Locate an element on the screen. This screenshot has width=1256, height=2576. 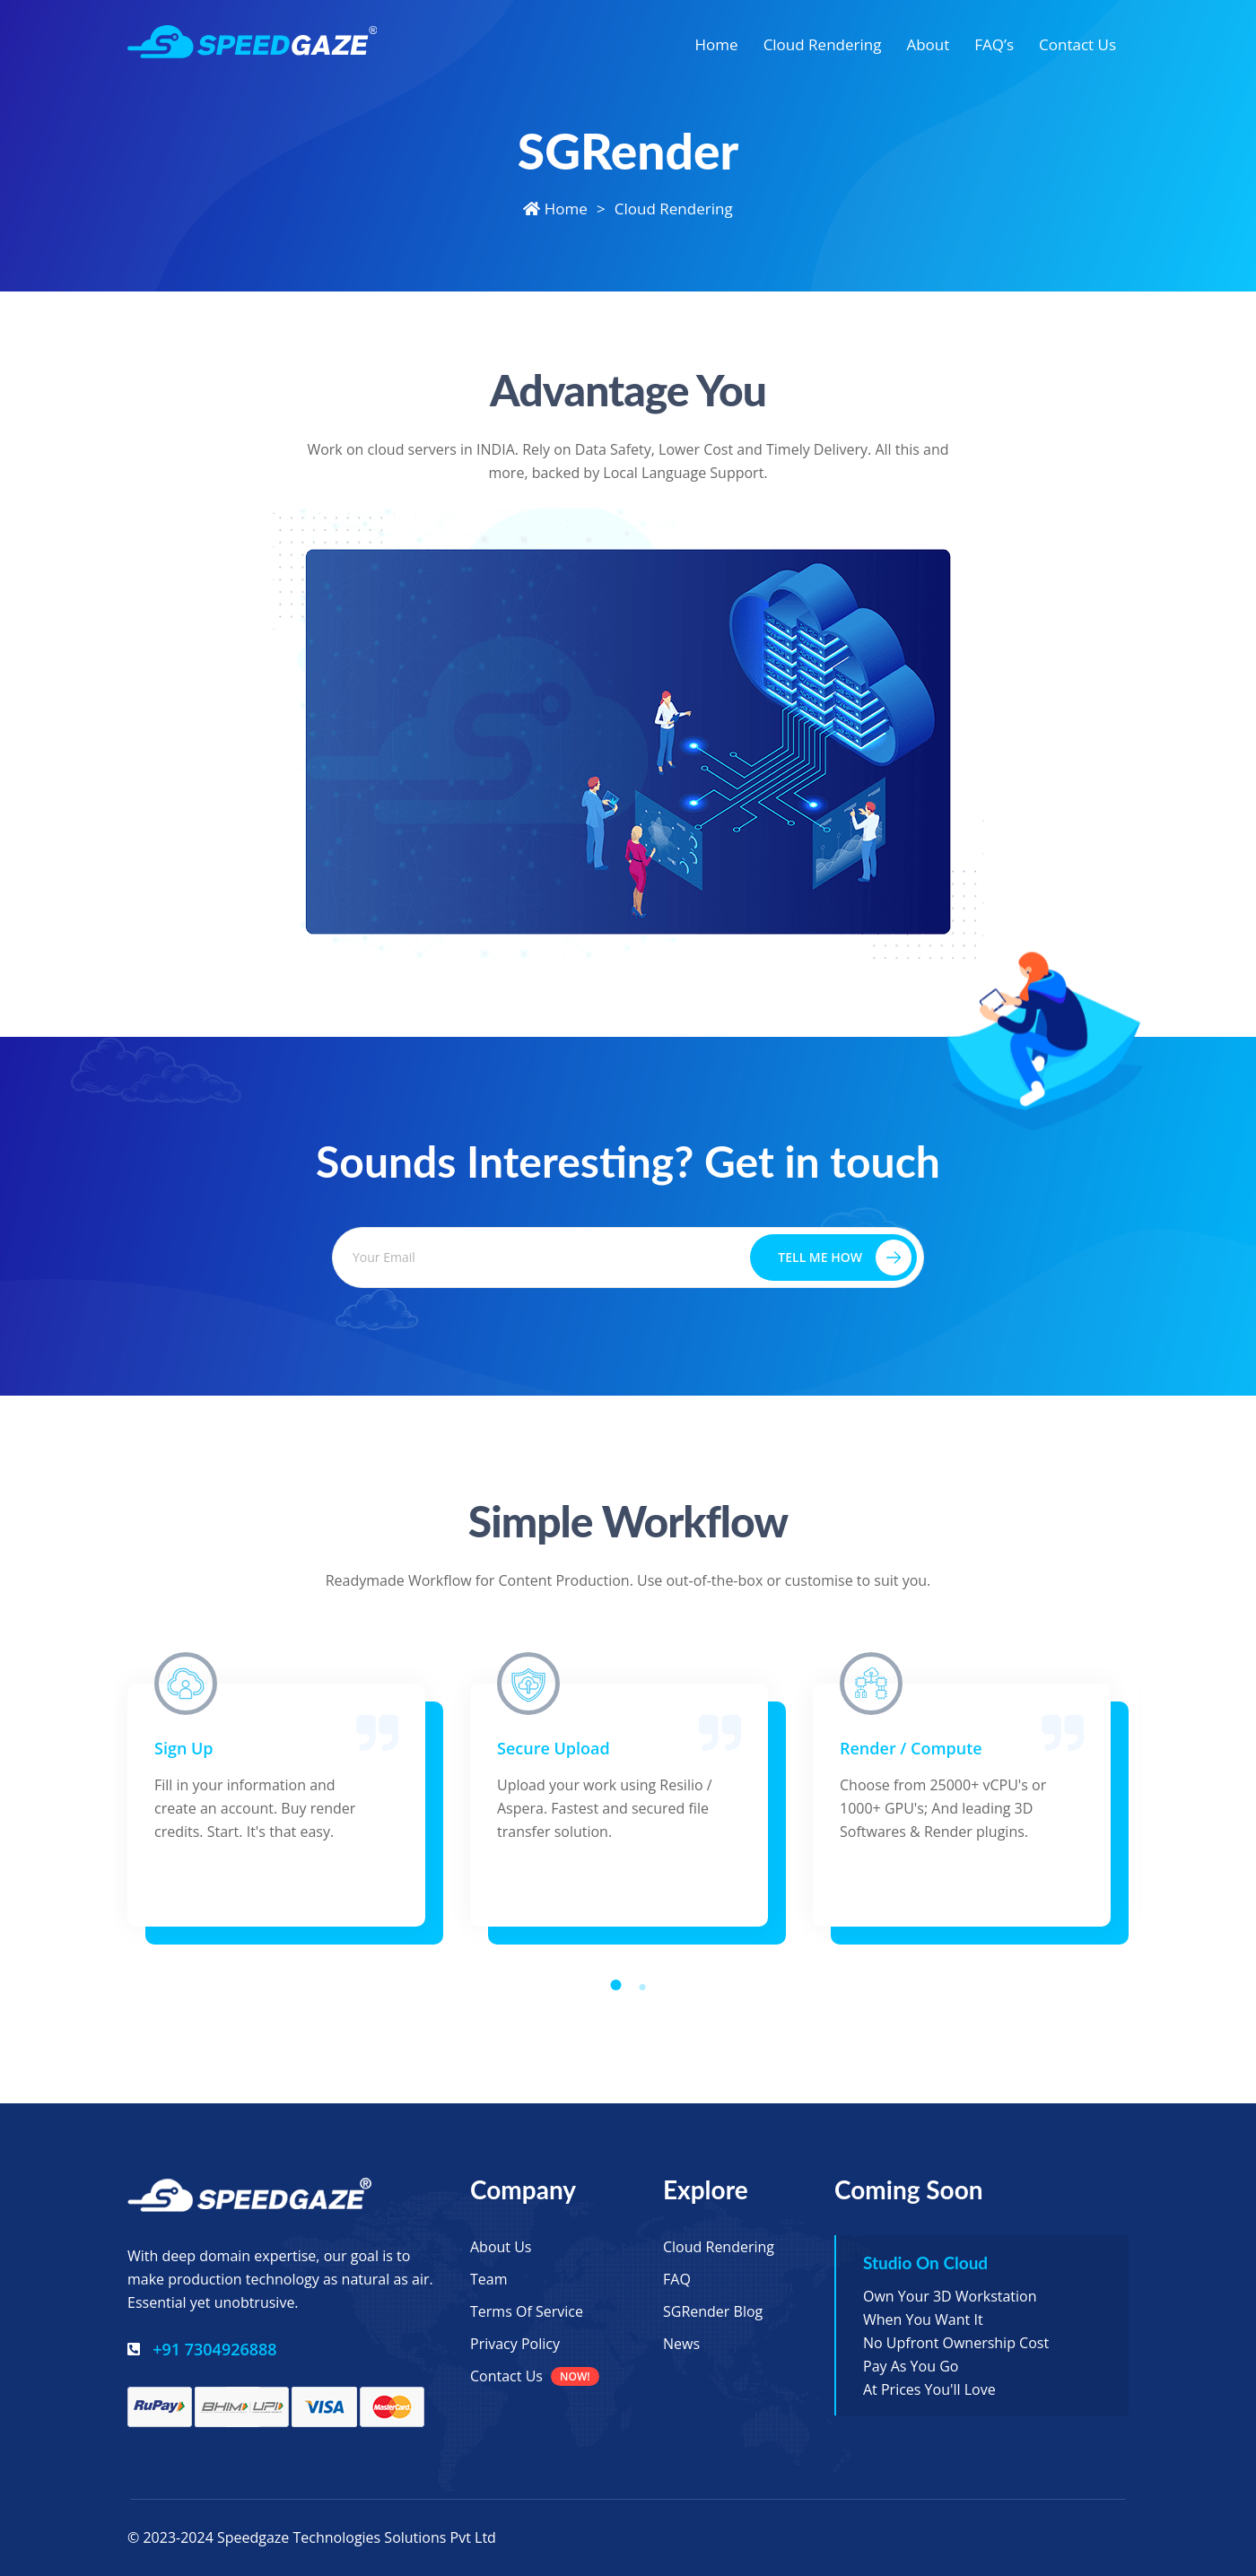
FAQ is located at coordinates (677, 2279).